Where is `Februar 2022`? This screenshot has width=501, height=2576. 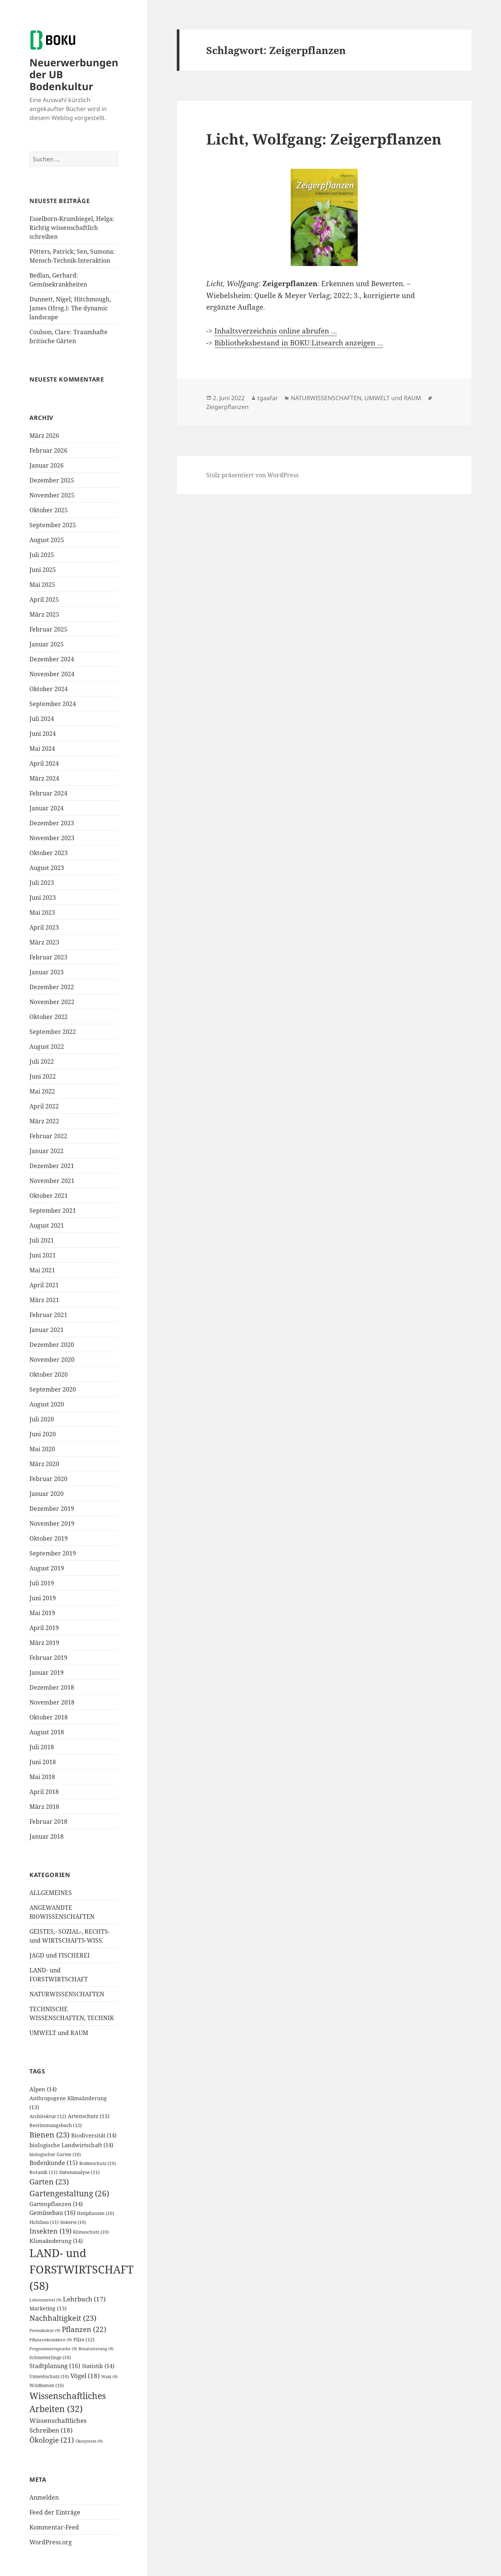
Februar 2022 is located at coordinates (48, 1136).